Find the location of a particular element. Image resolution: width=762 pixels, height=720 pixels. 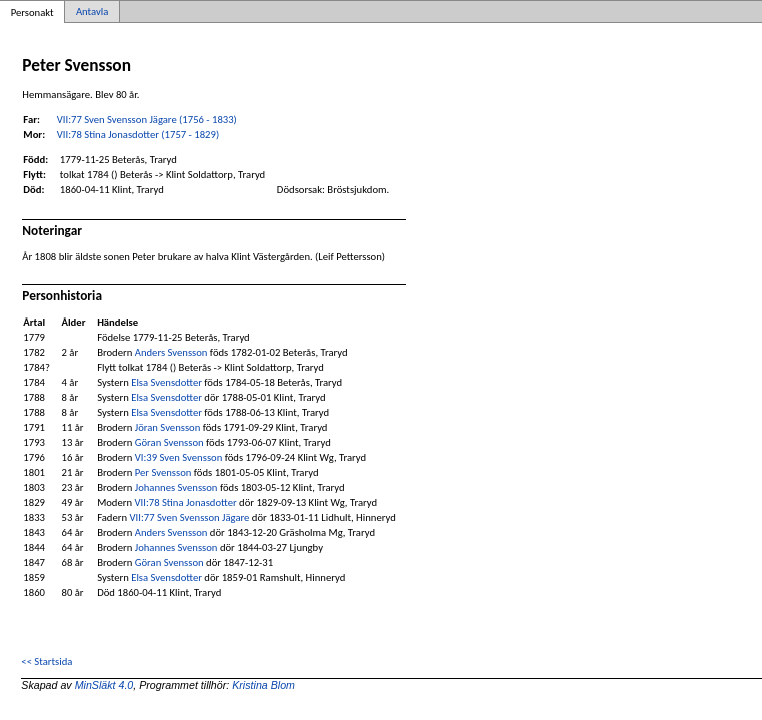

Elsa Svensdotter is located at coordinates (166, 382).